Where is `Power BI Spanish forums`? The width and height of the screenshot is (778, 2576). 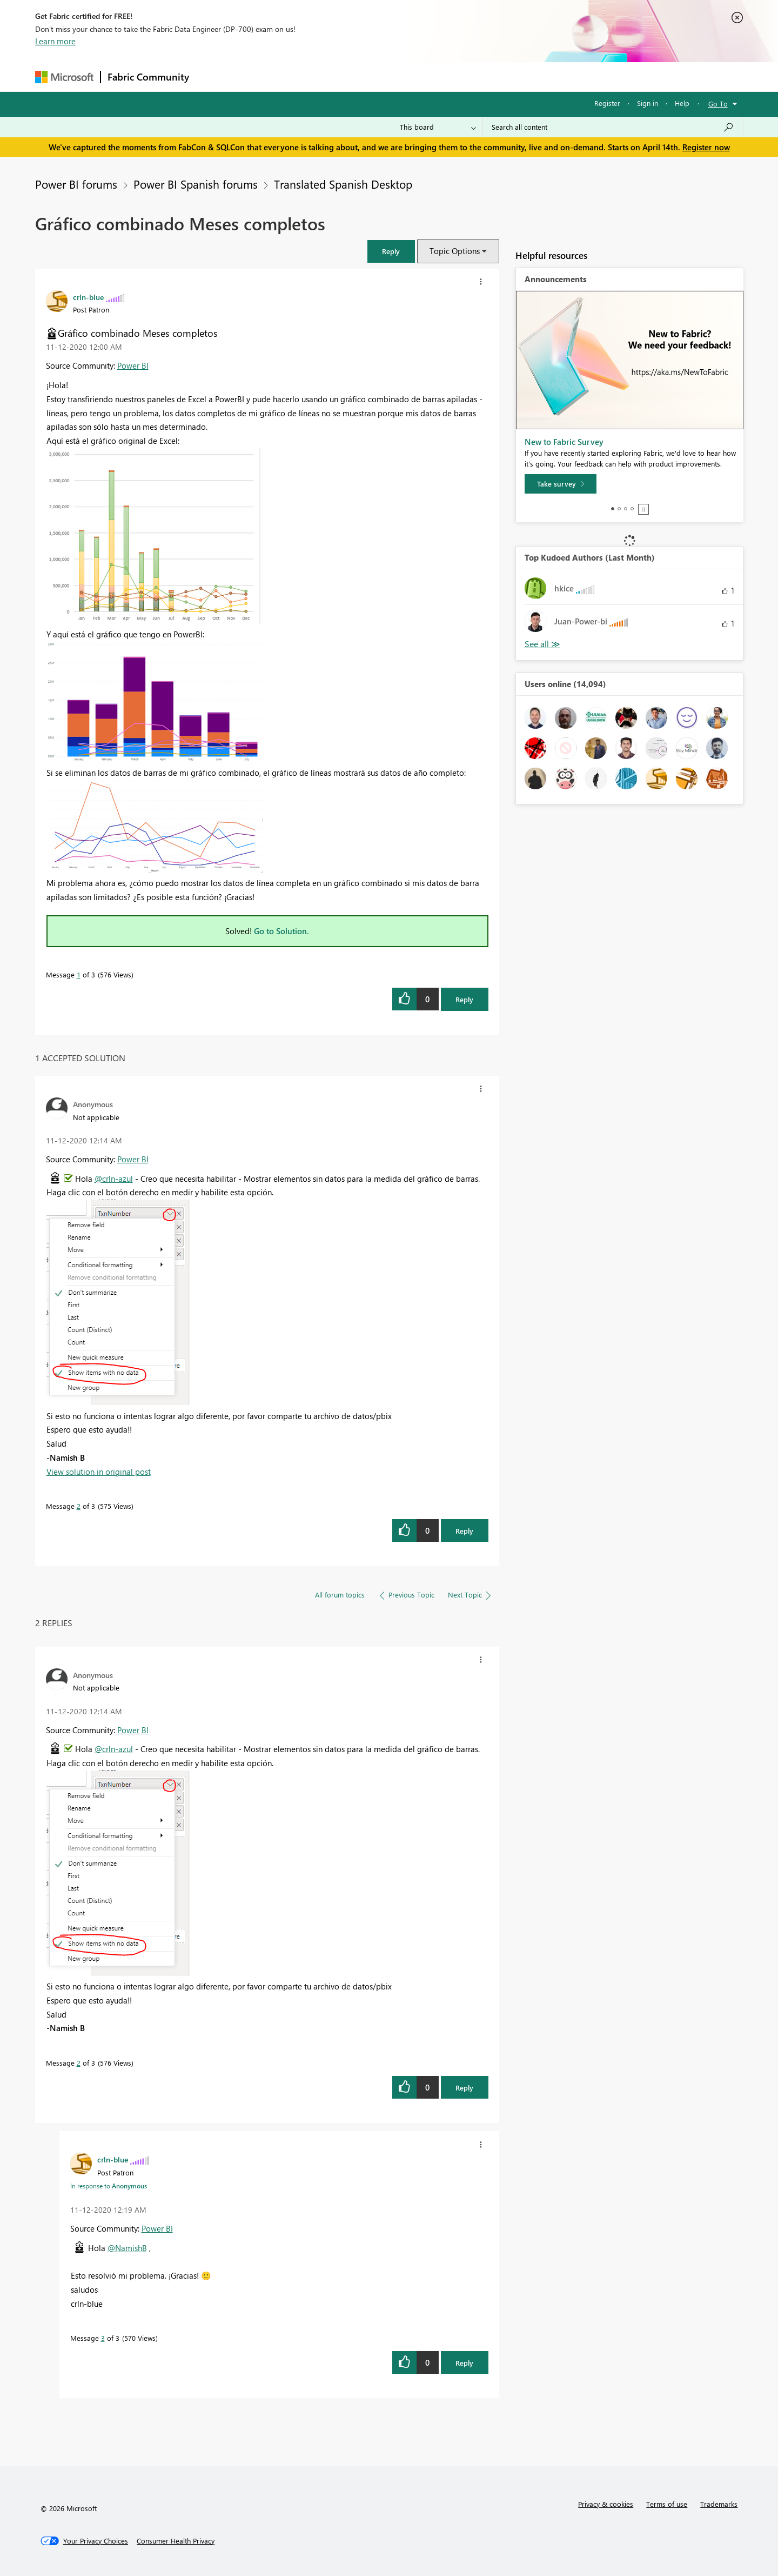
Power BI Spanish forums is located at coordinates (195, 183).